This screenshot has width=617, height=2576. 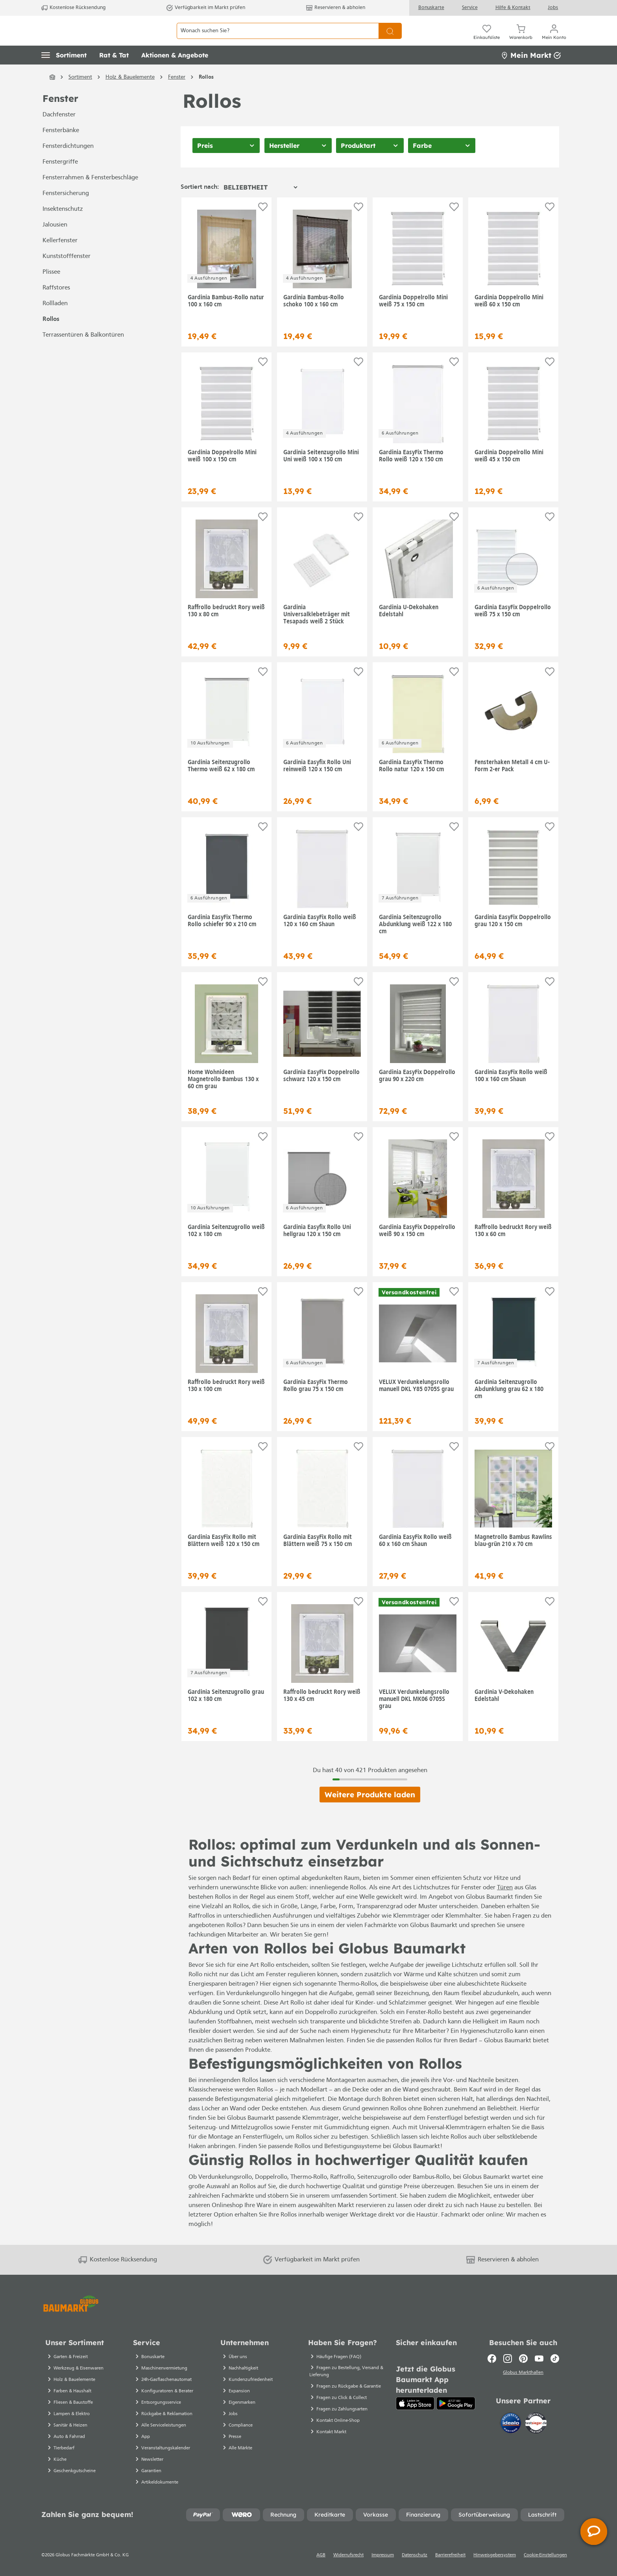 I want to click on Fensterdichtungen, so click(x=68, y=164).